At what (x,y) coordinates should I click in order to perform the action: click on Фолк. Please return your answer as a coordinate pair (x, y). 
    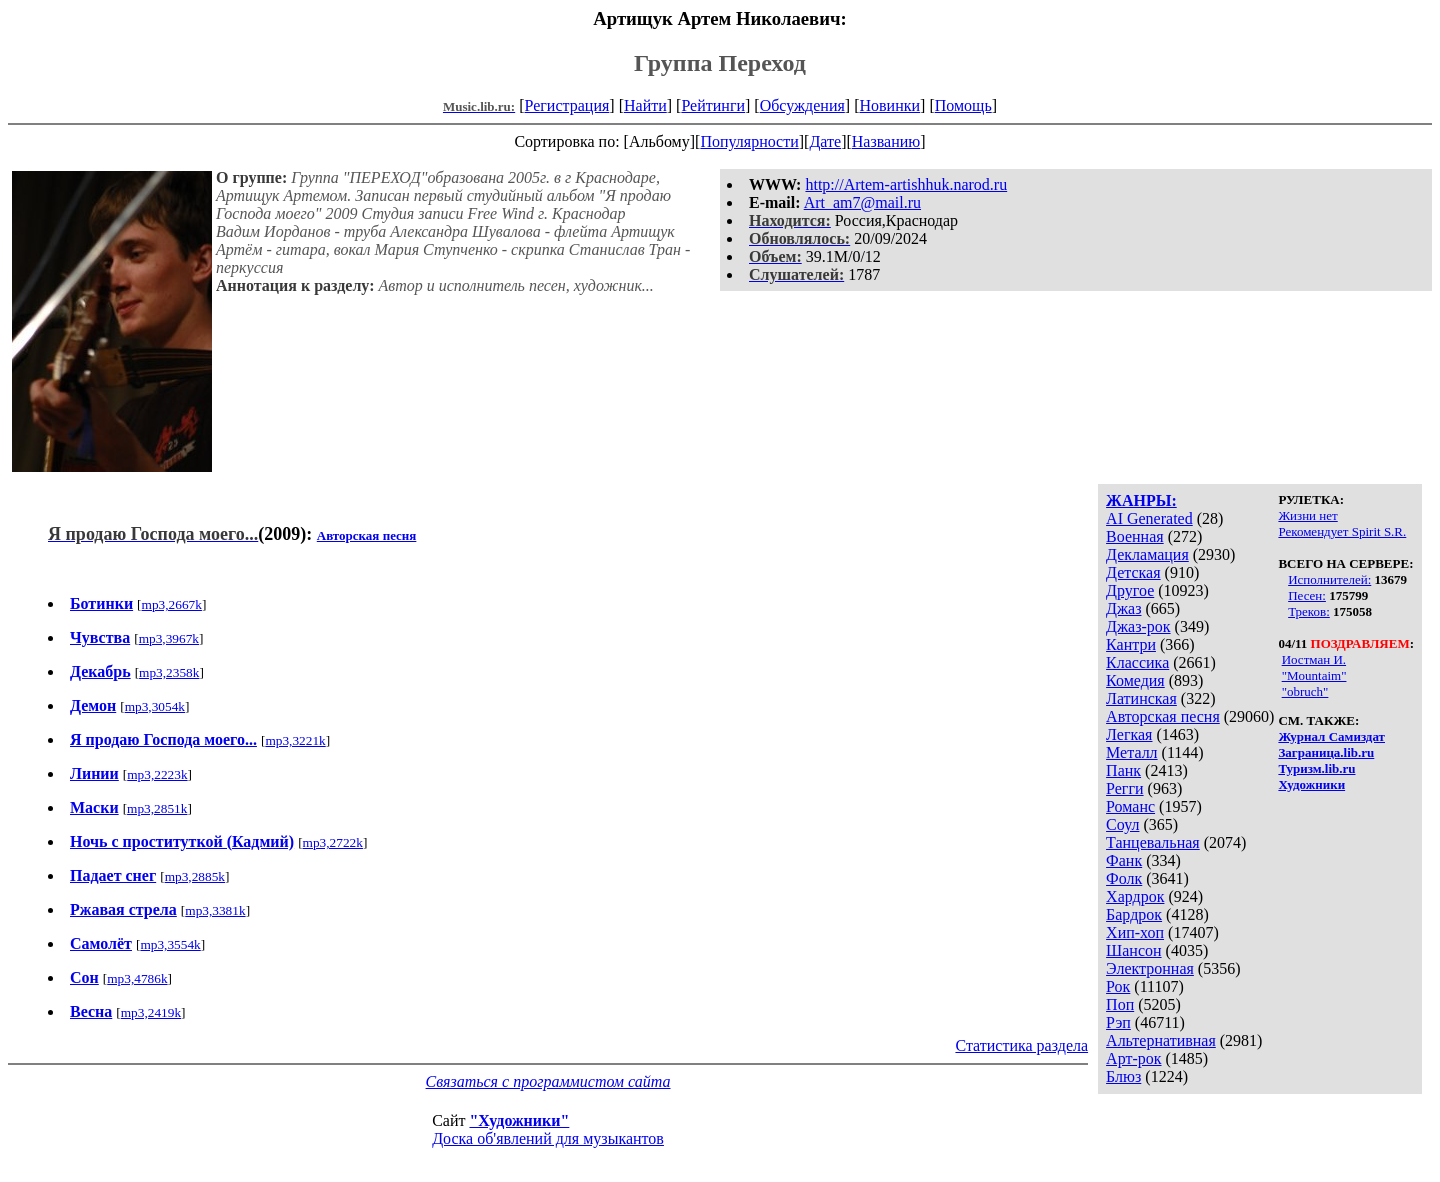
    Looking at the image, I should click on (1124, 878).